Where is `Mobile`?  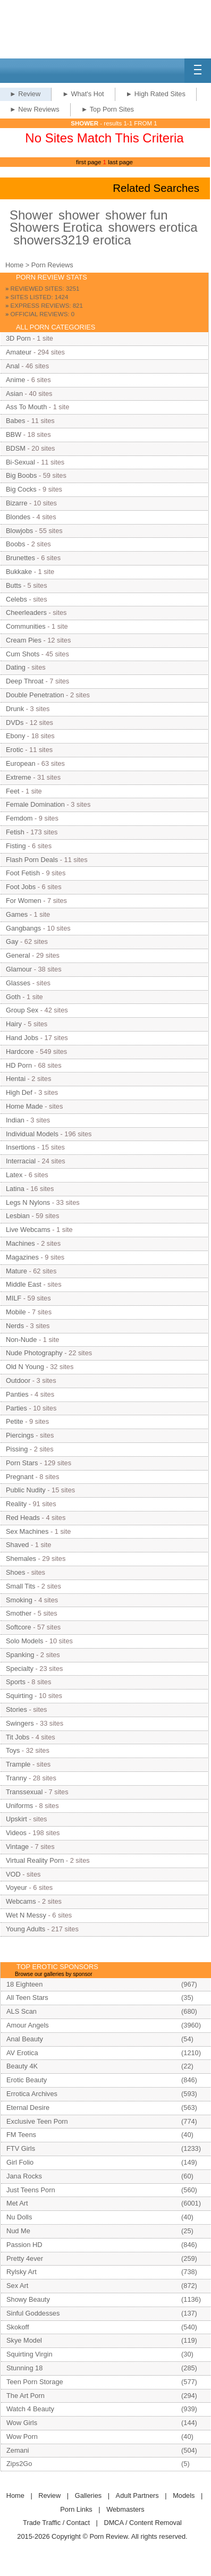
Mobile is located at coordinates (16, 1312).